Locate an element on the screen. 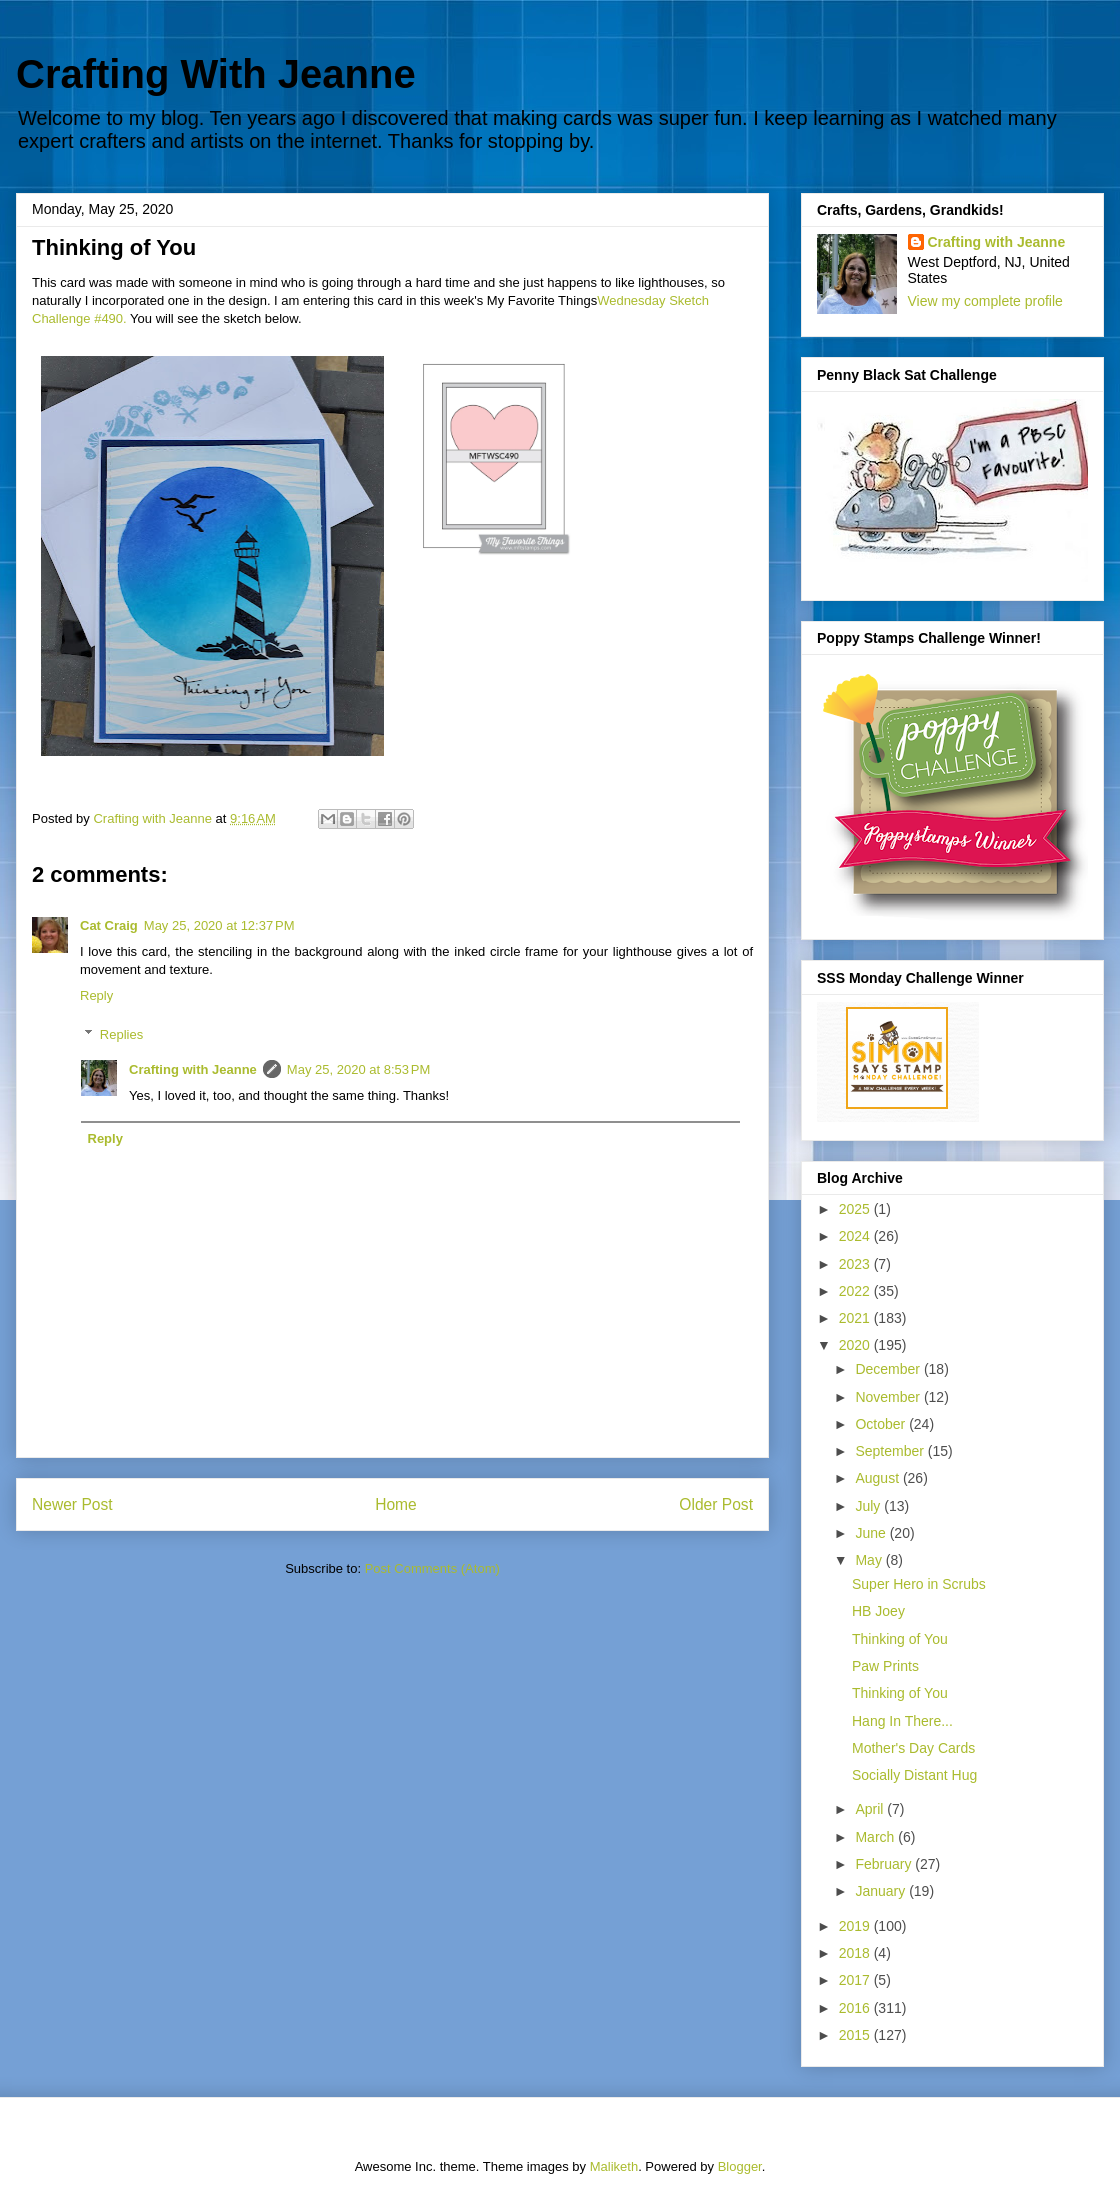 The image size is (1120, 2206). Blogger is located at coordinates (740, 2166).